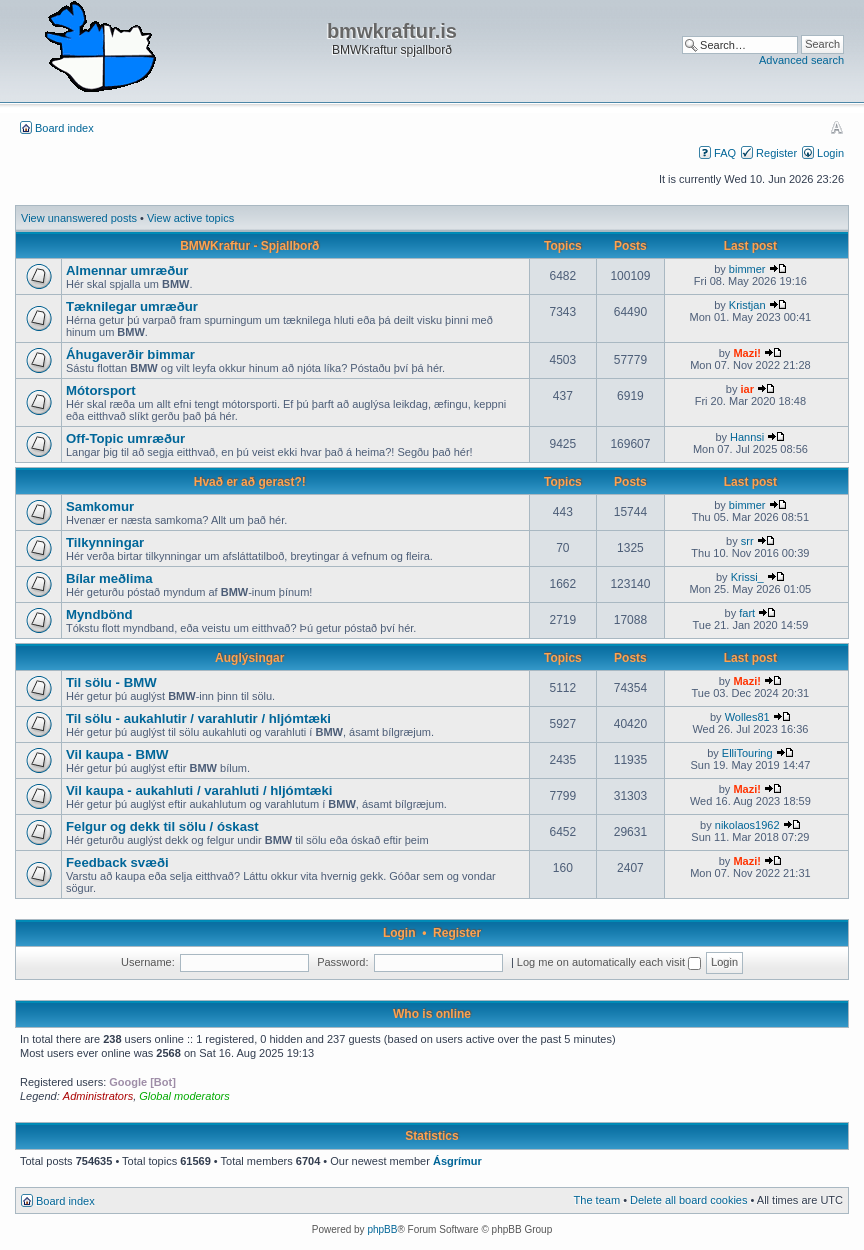  I want to click on Tæknilegar umræður, so click(132, 306).